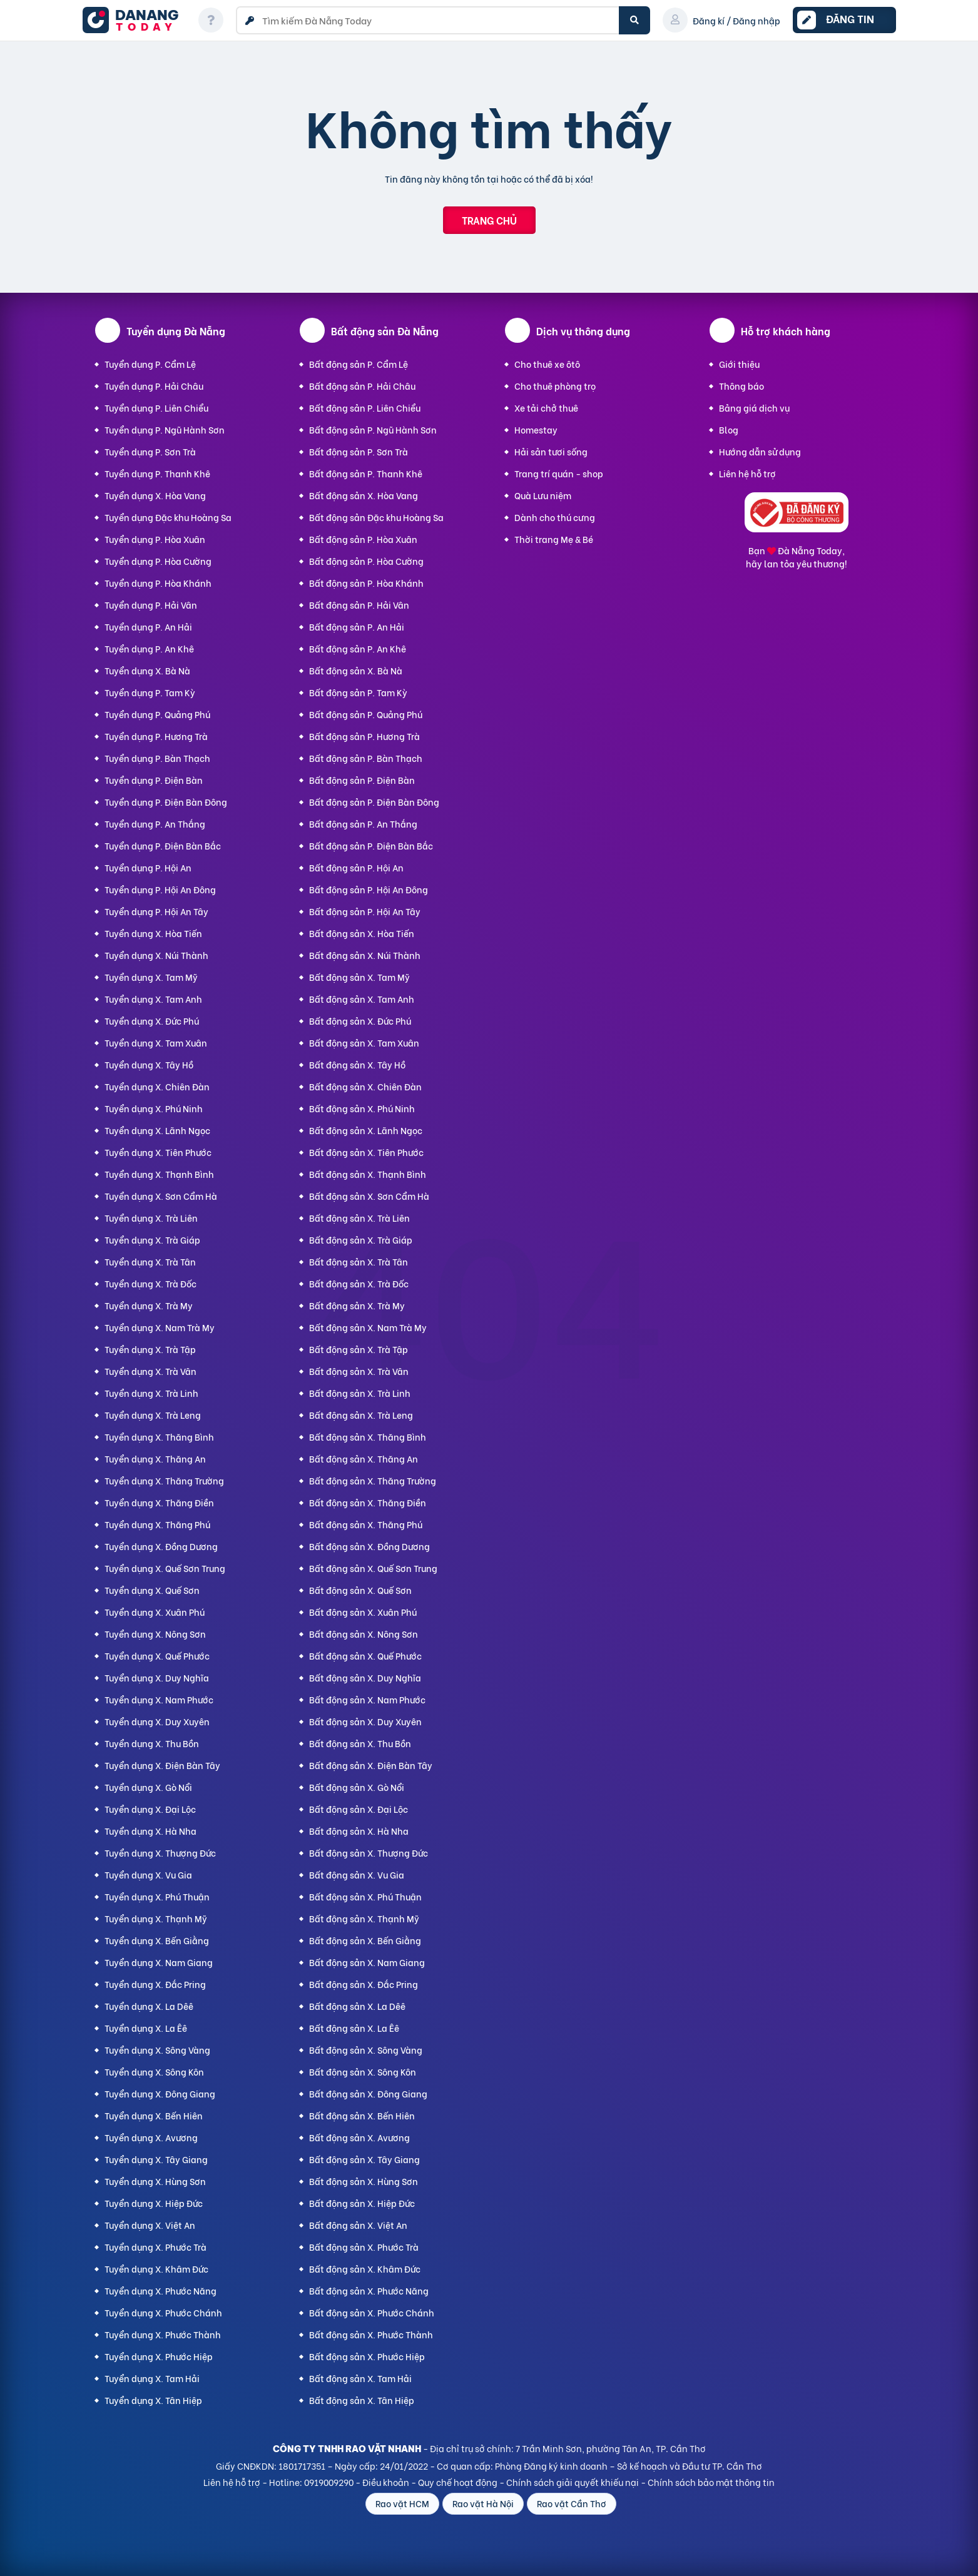 Image resolution: width=978 pixels, height=2576 pixels. I want to click on Tuyển dụng P. Hải Vân, so click(150, 604).